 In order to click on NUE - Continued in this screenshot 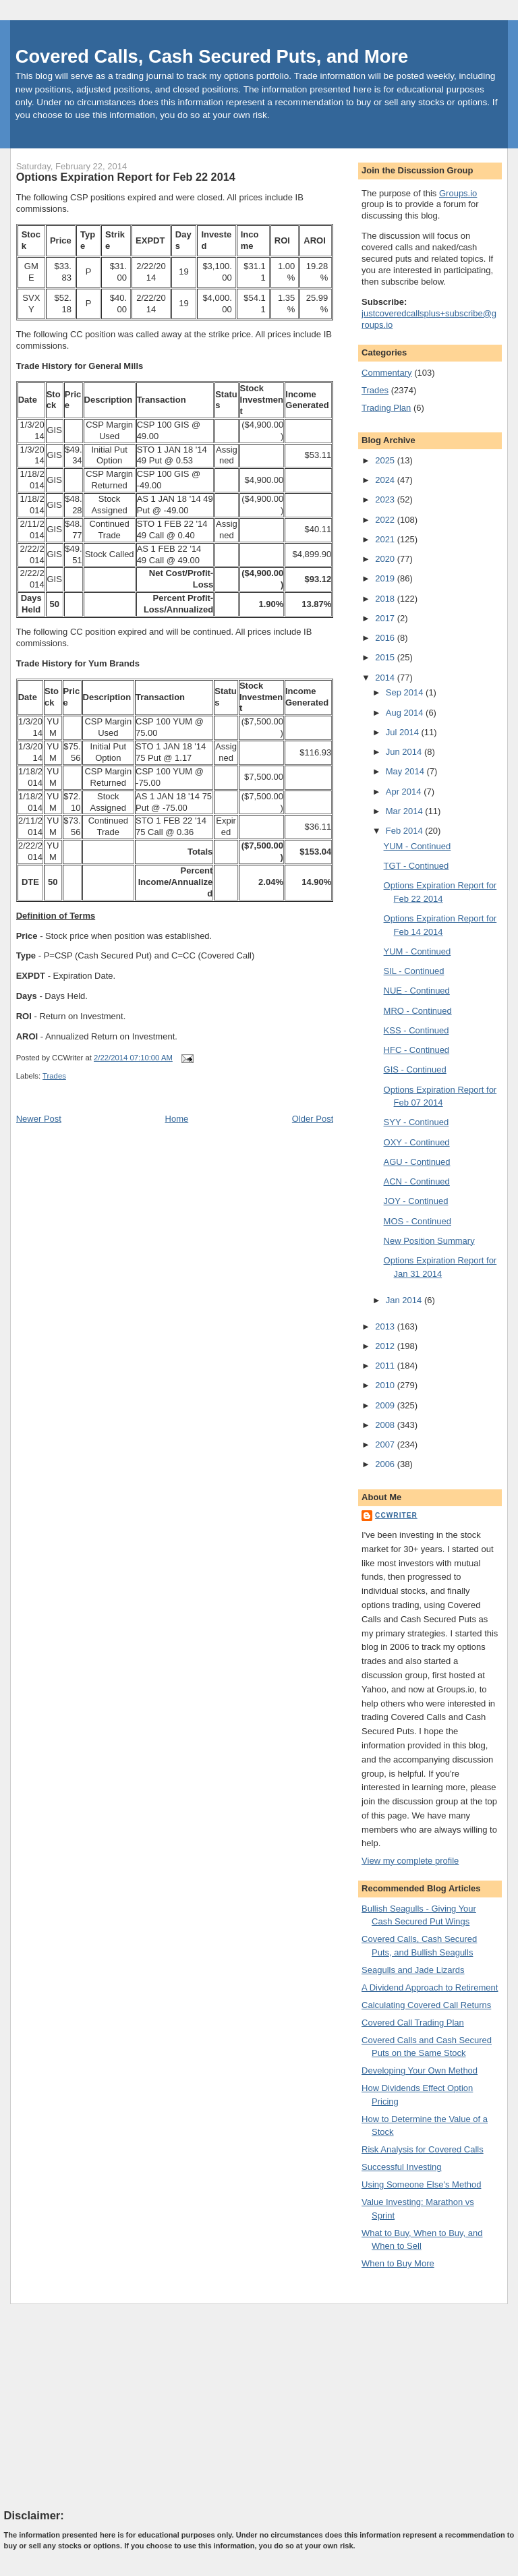, I will do `click(417, 990)`.